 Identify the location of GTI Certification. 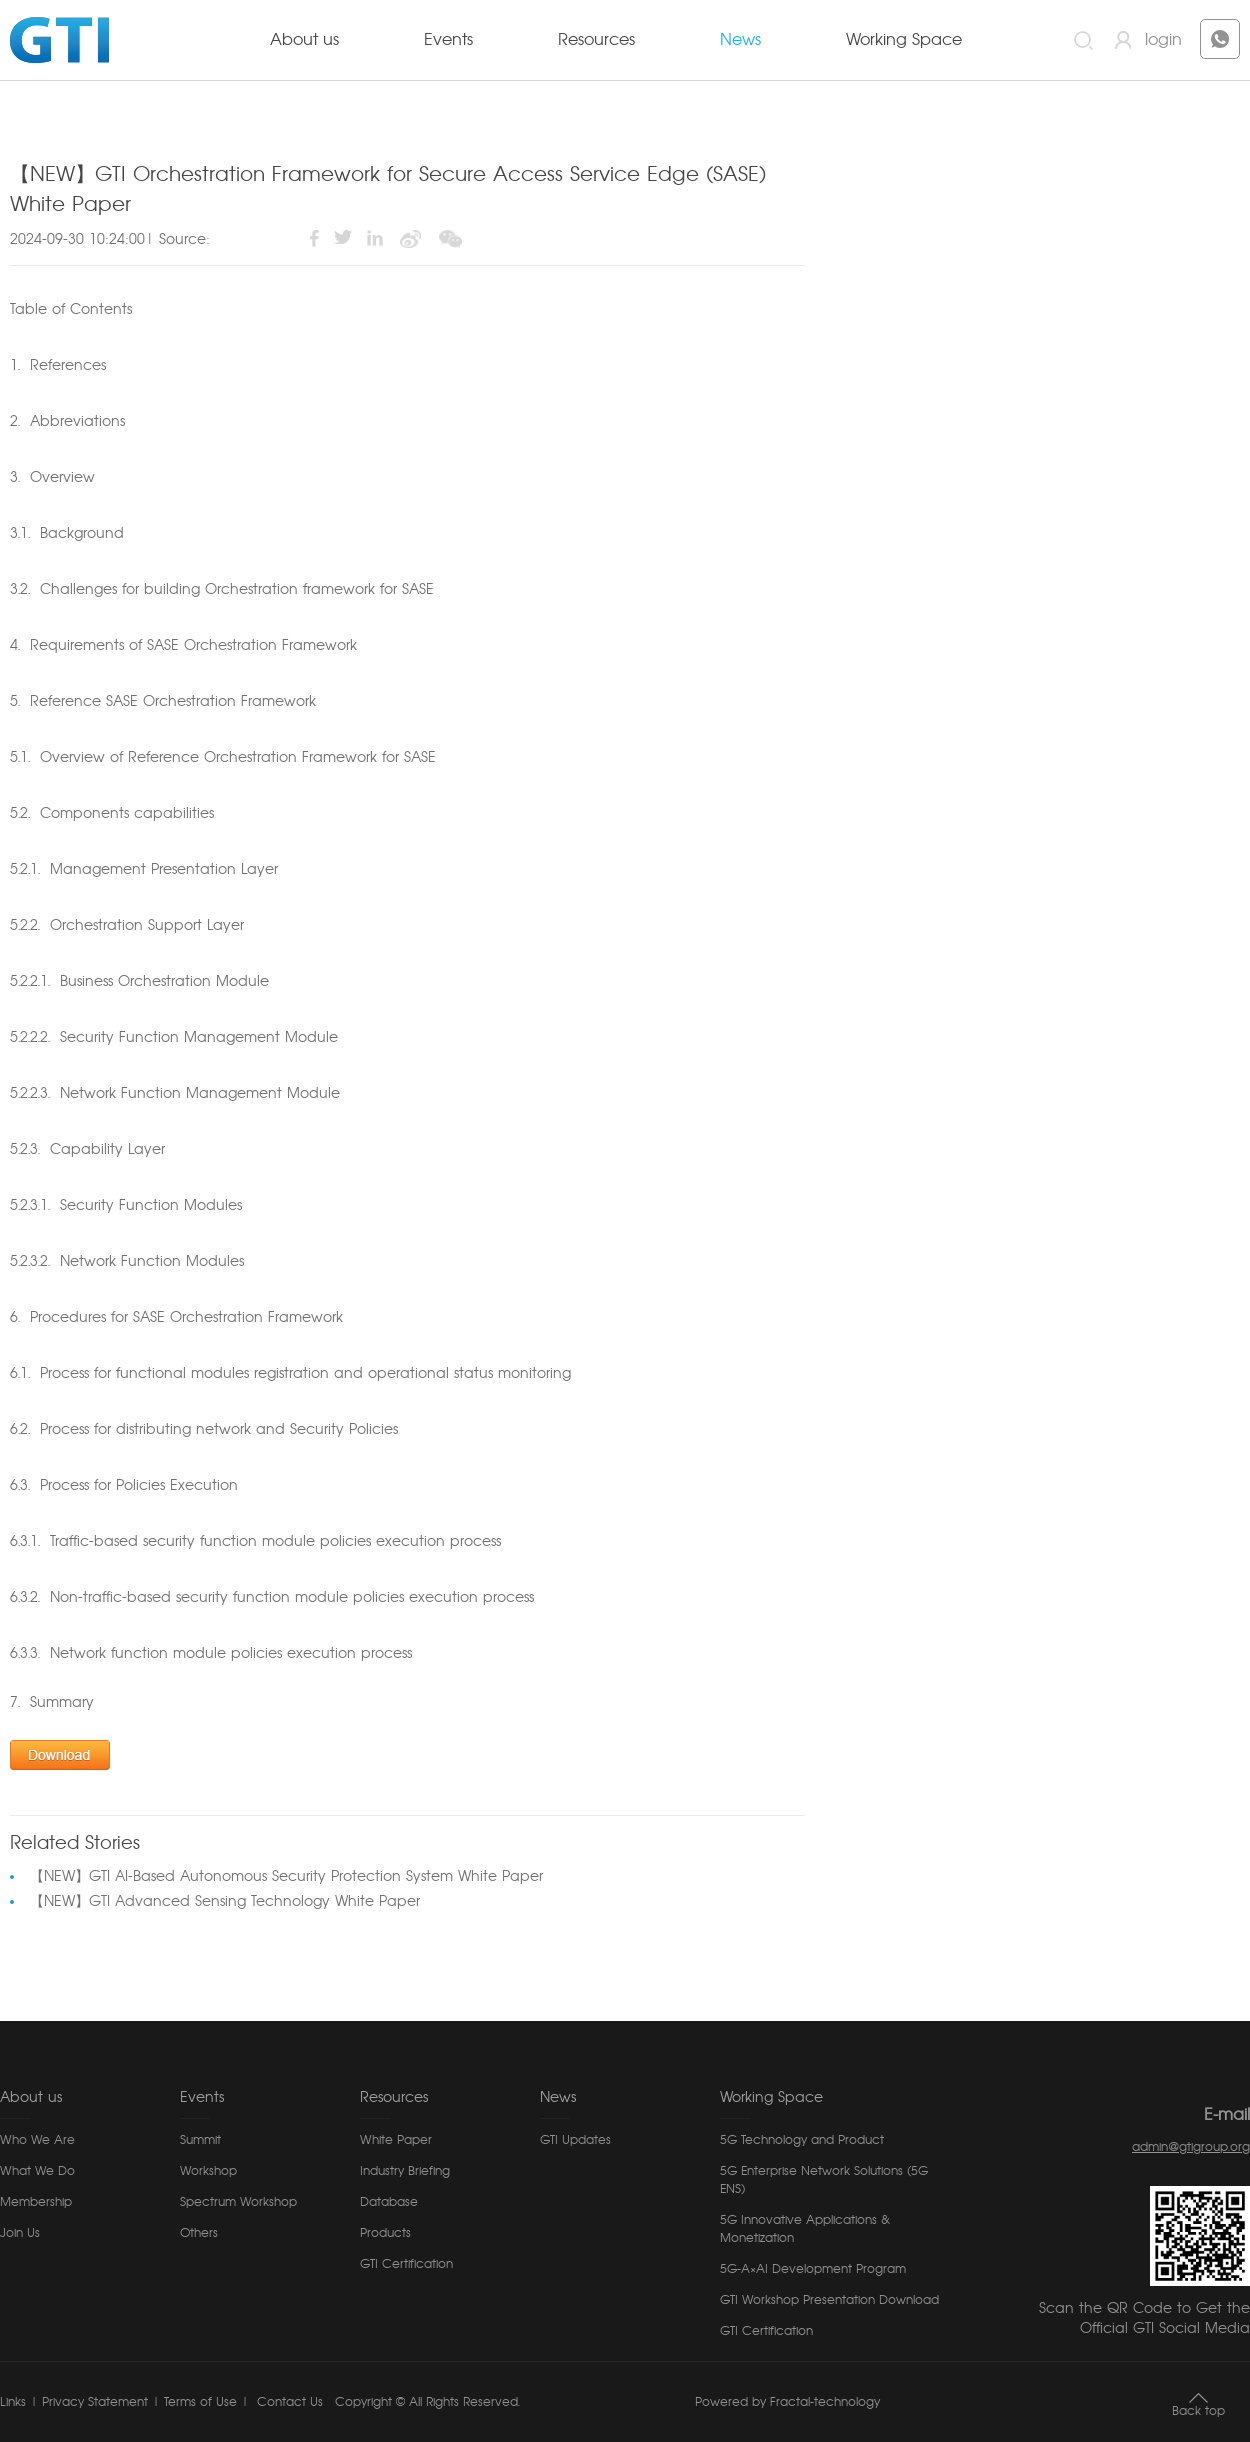
(406, 2264).